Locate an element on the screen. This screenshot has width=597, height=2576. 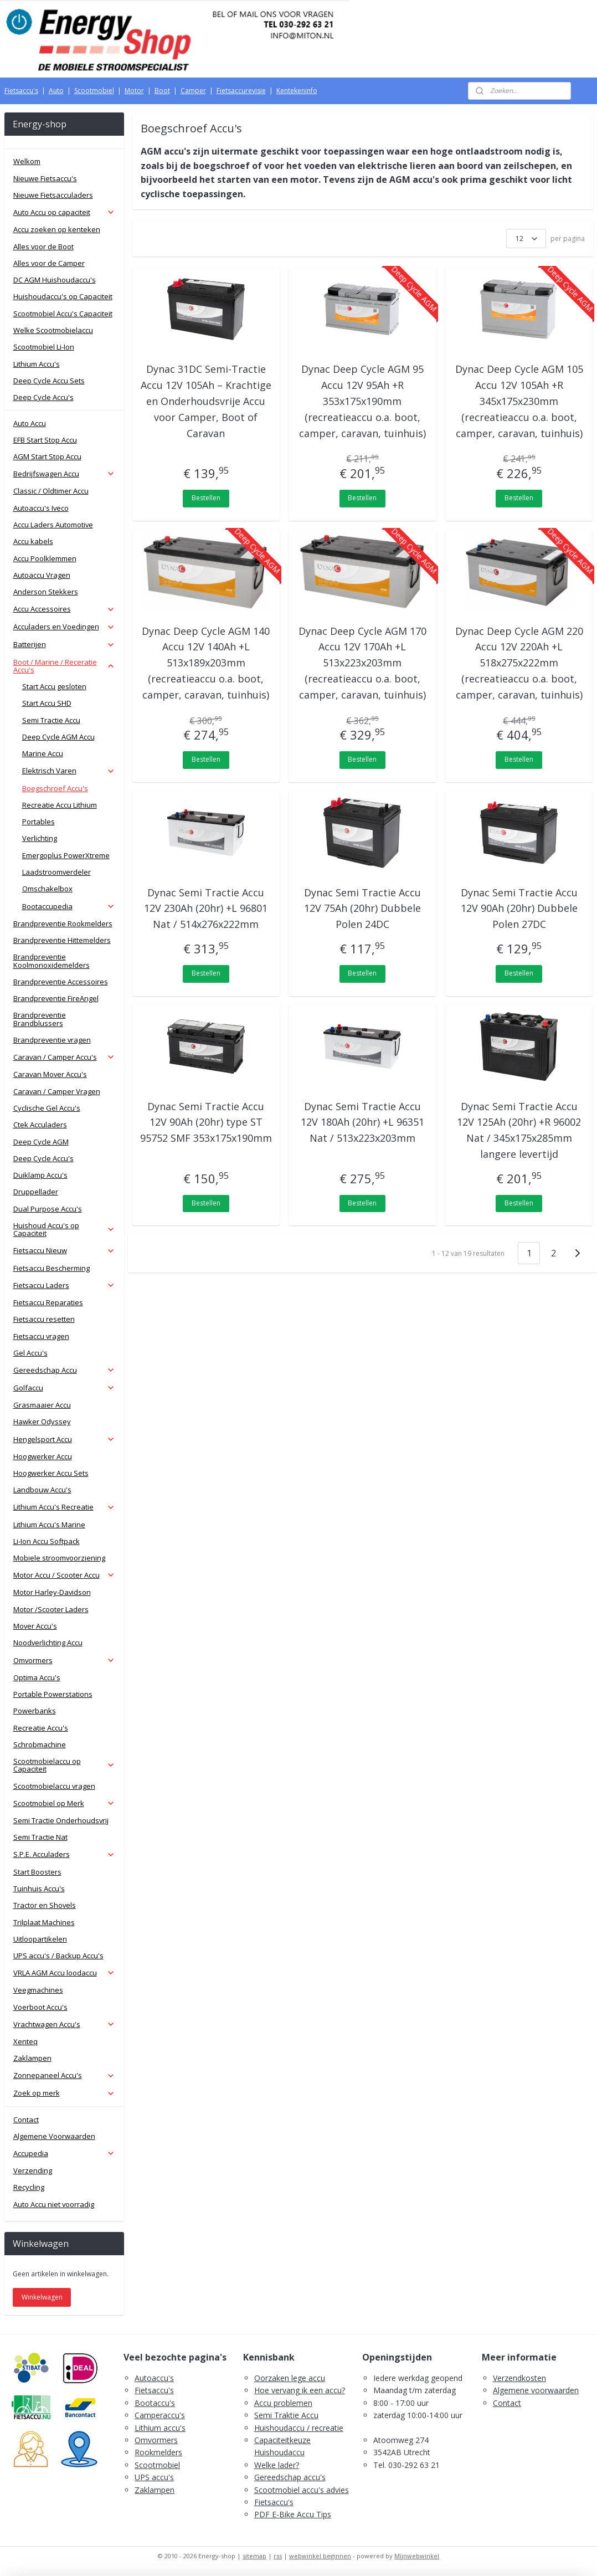
Scootmobiel Li-Ion is located at coordinates (43, 347).